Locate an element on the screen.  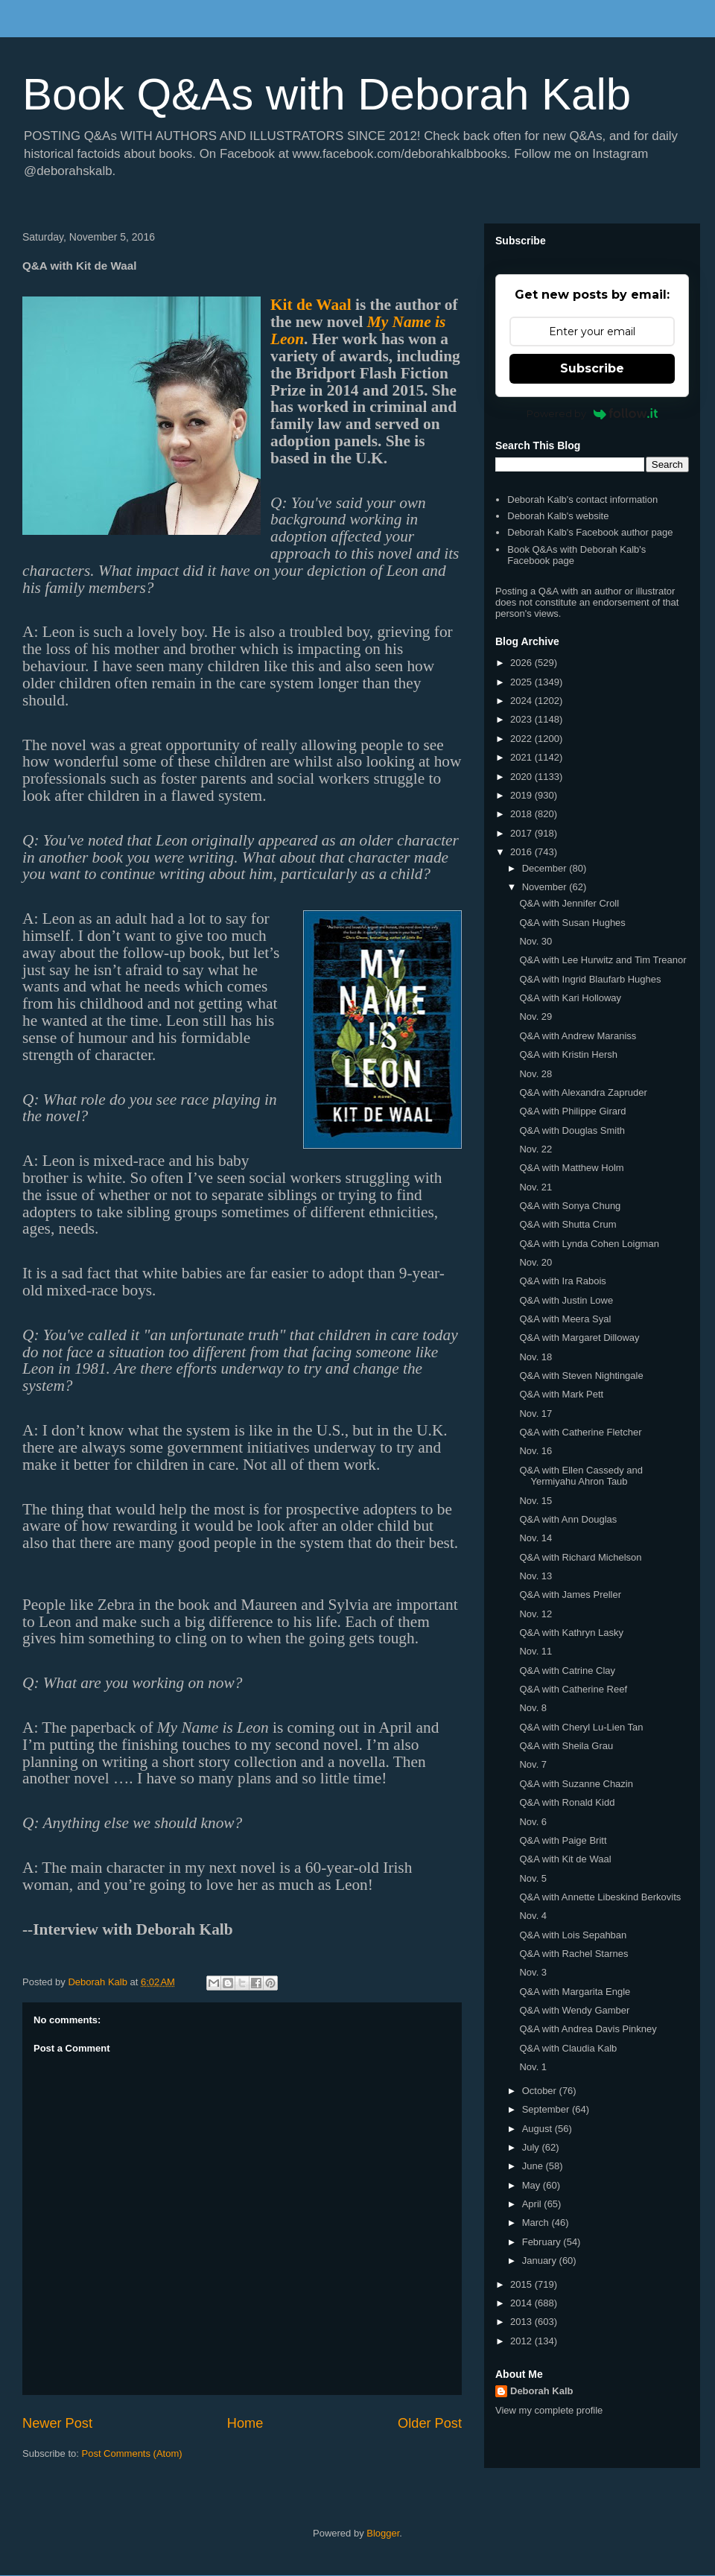
Nov. 6 is located at coordinates (533, 1821).